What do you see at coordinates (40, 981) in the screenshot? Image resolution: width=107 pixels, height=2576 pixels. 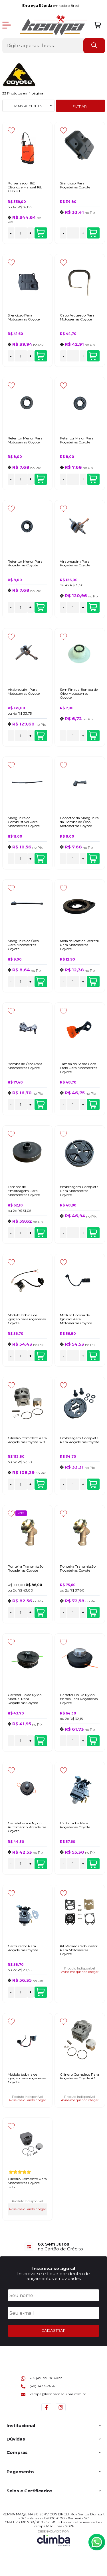 I see `Adicionar ao carrinho [Mangueira de Óleo Para Motosserras Coyote - Adicionar ao carrinho]` at bounding box center [40, 981].